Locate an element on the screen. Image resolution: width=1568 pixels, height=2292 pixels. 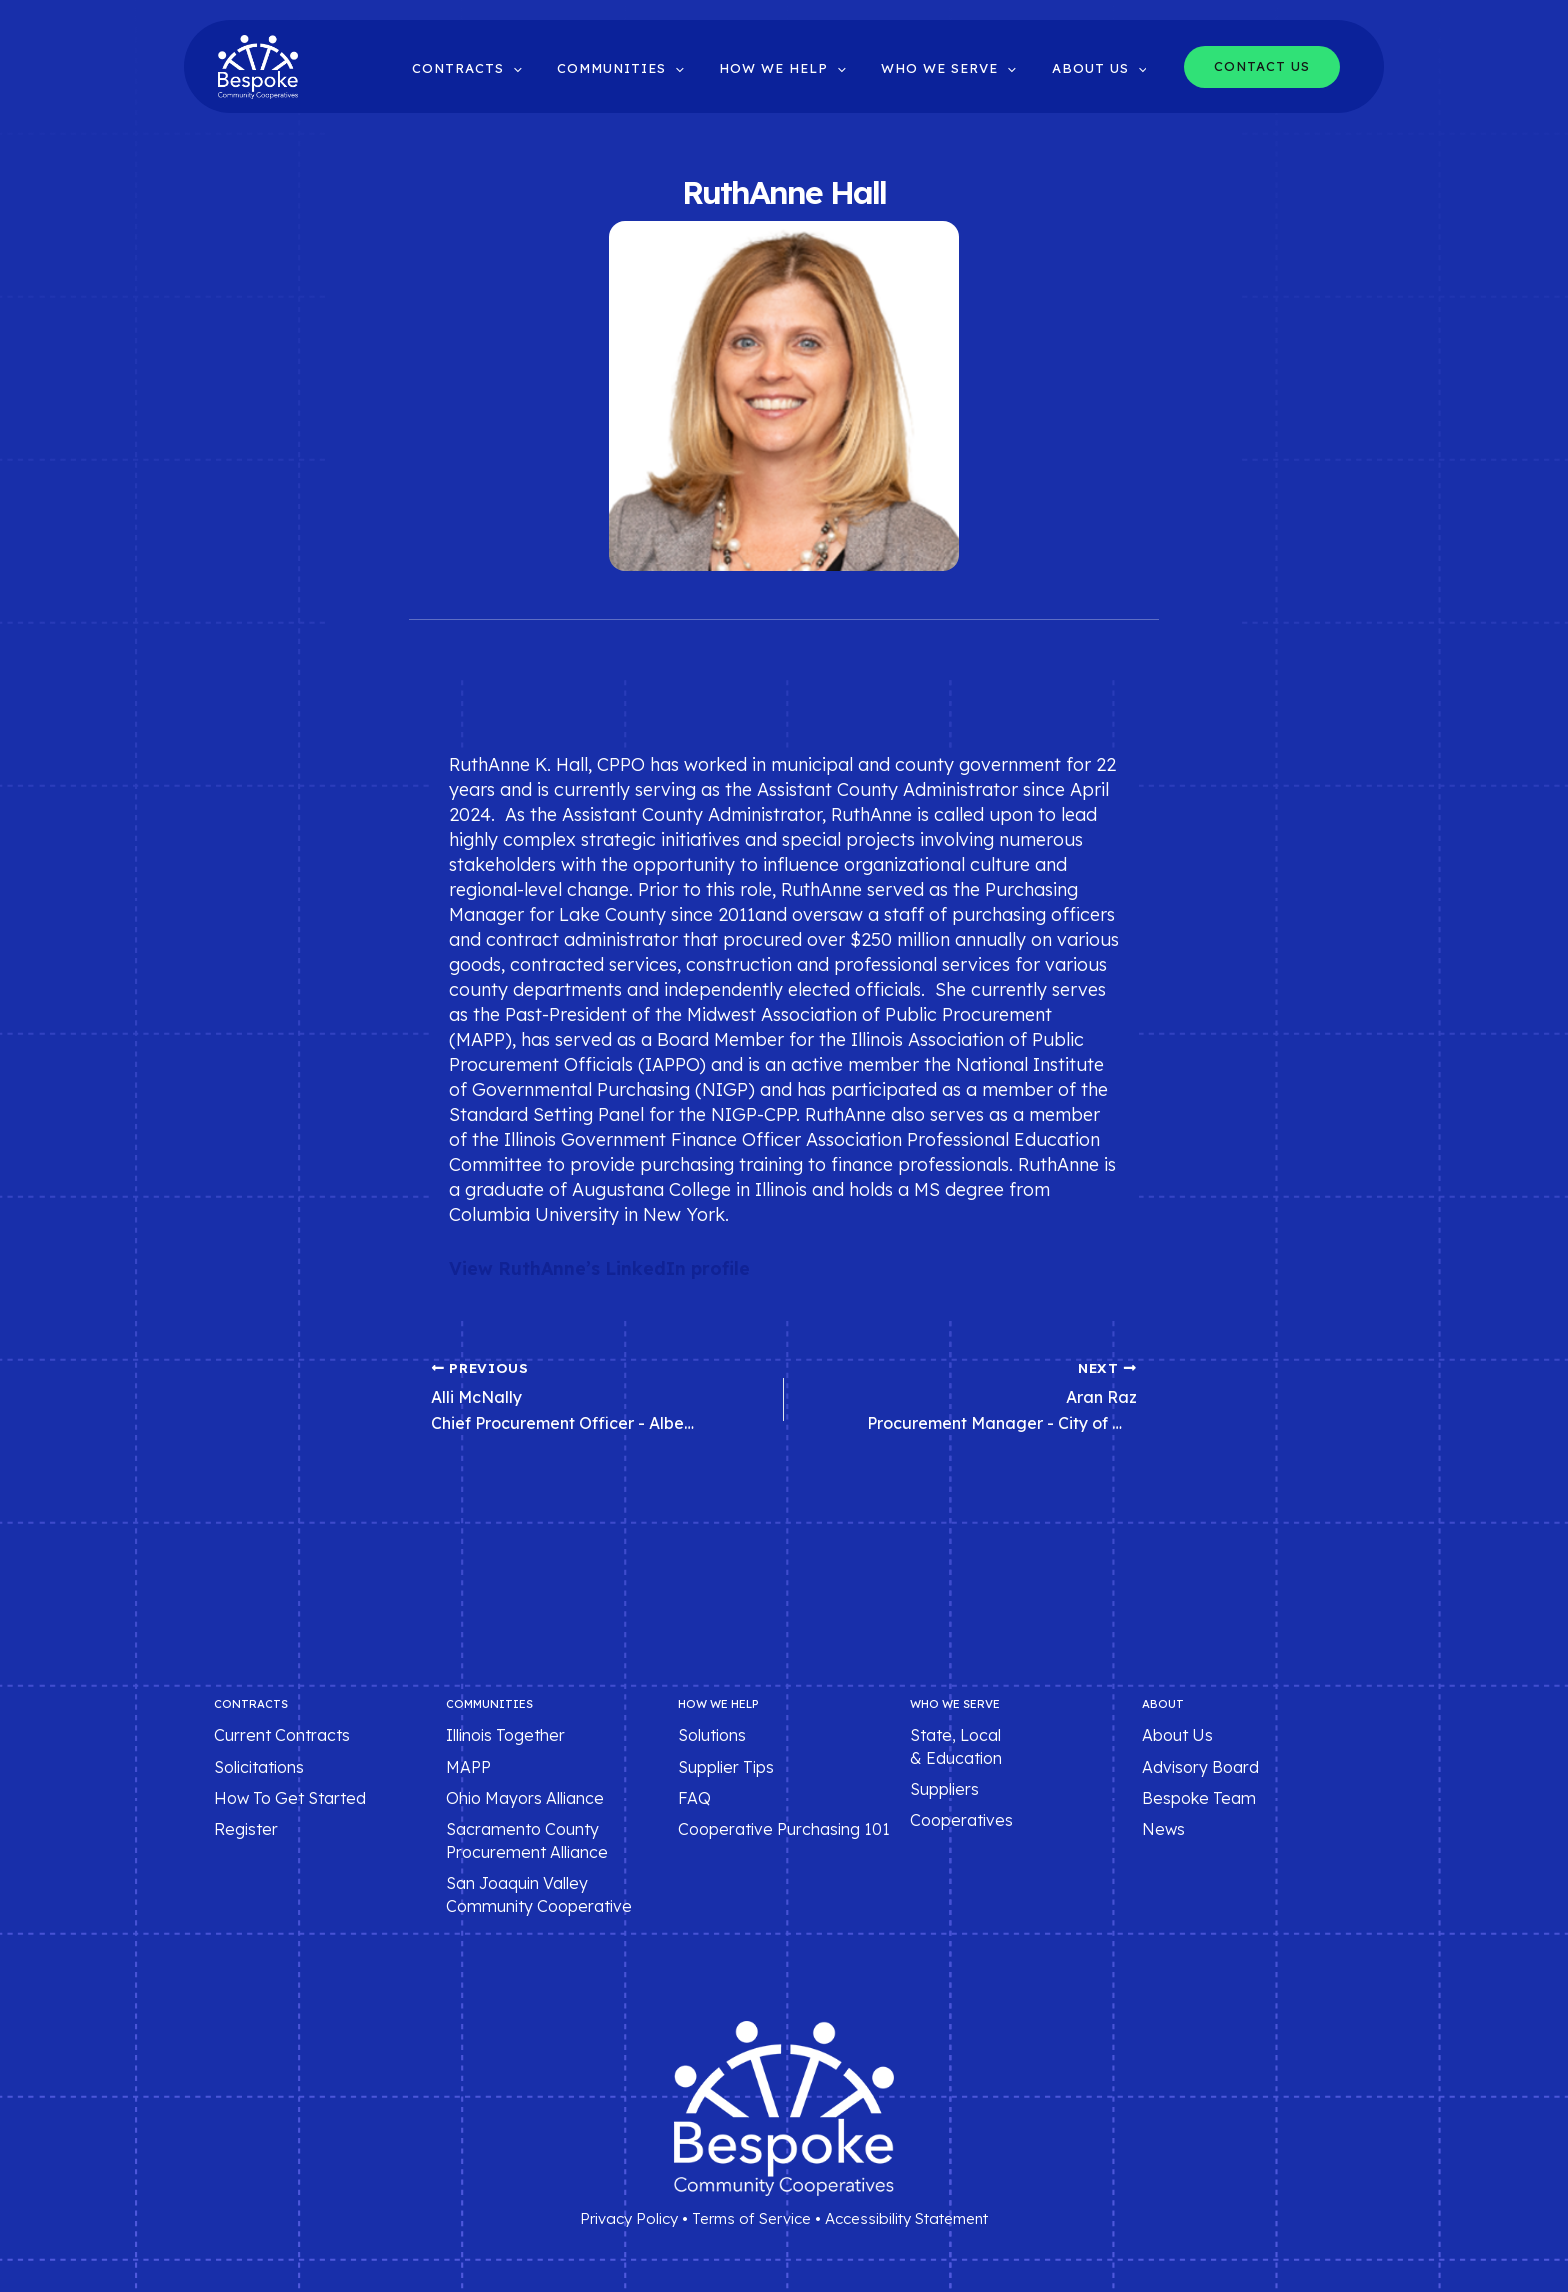
Solicitations is located at coordinates (259, 1767).